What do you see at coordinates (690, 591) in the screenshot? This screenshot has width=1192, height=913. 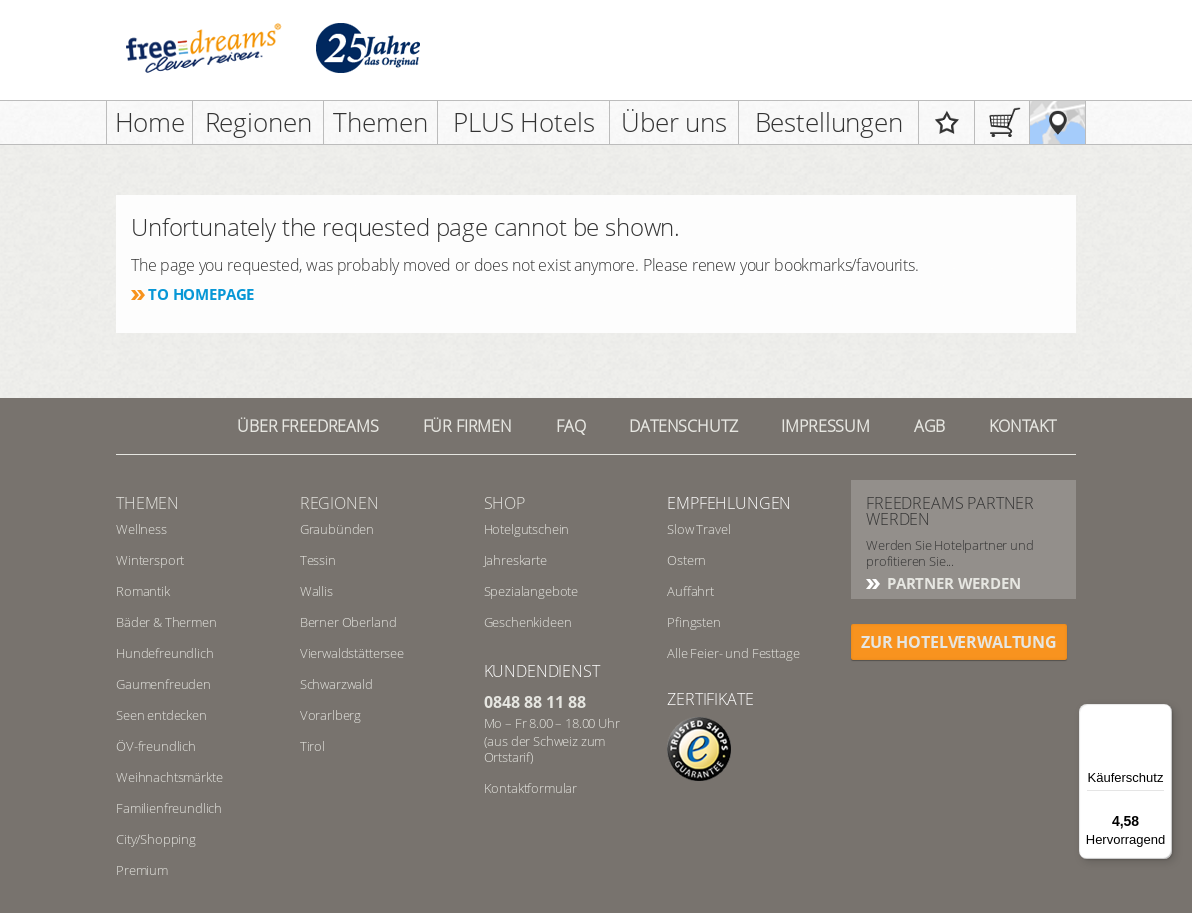 I see `Auffahrt` at bounding box center [690, 591].